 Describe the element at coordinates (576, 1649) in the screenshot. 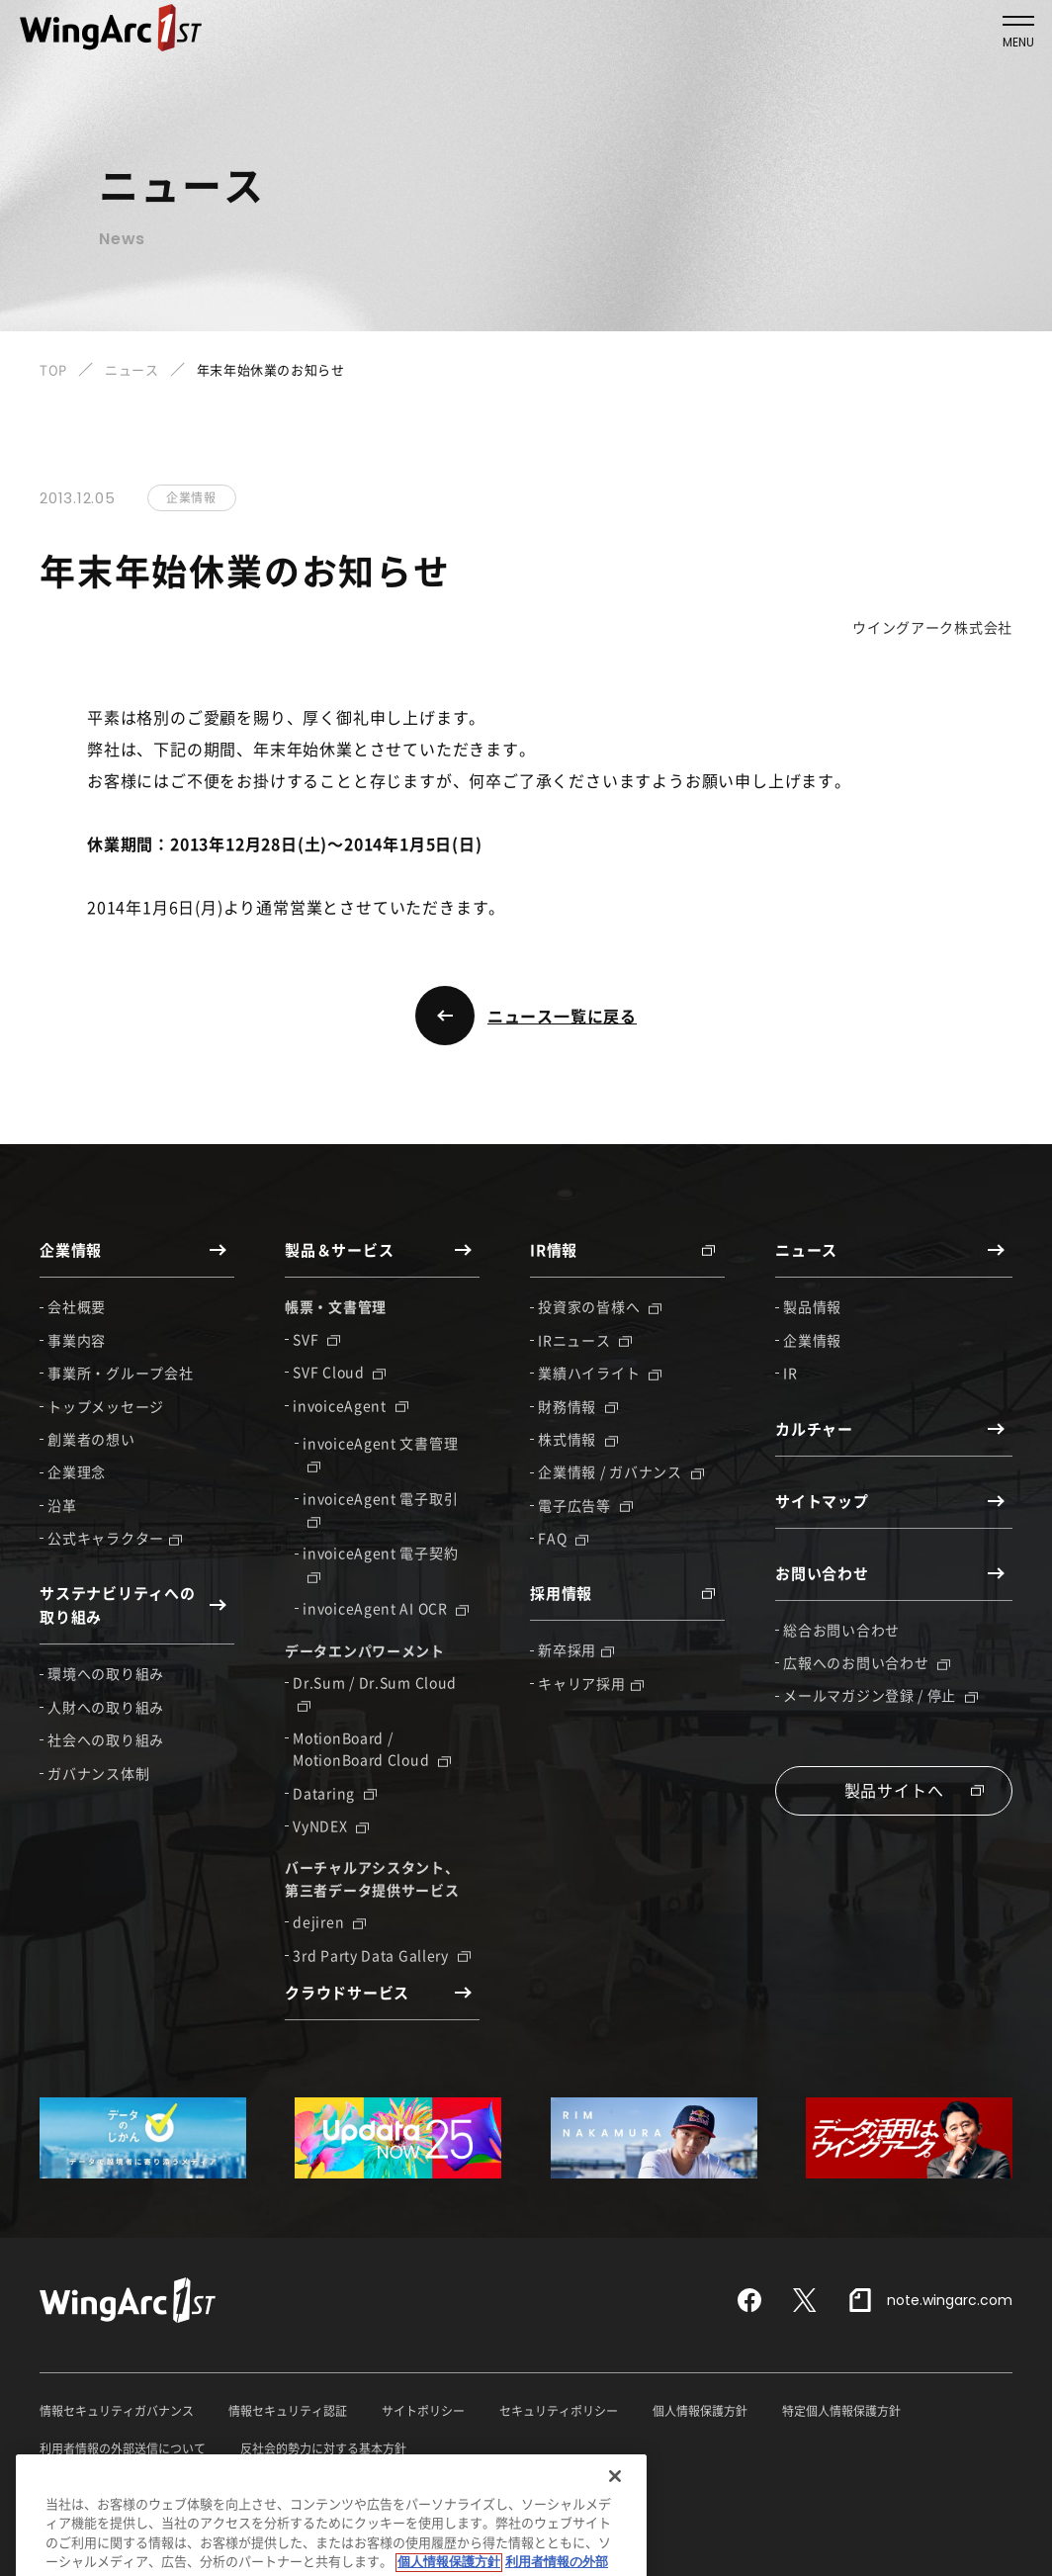

I see `新卒採用` at that location.